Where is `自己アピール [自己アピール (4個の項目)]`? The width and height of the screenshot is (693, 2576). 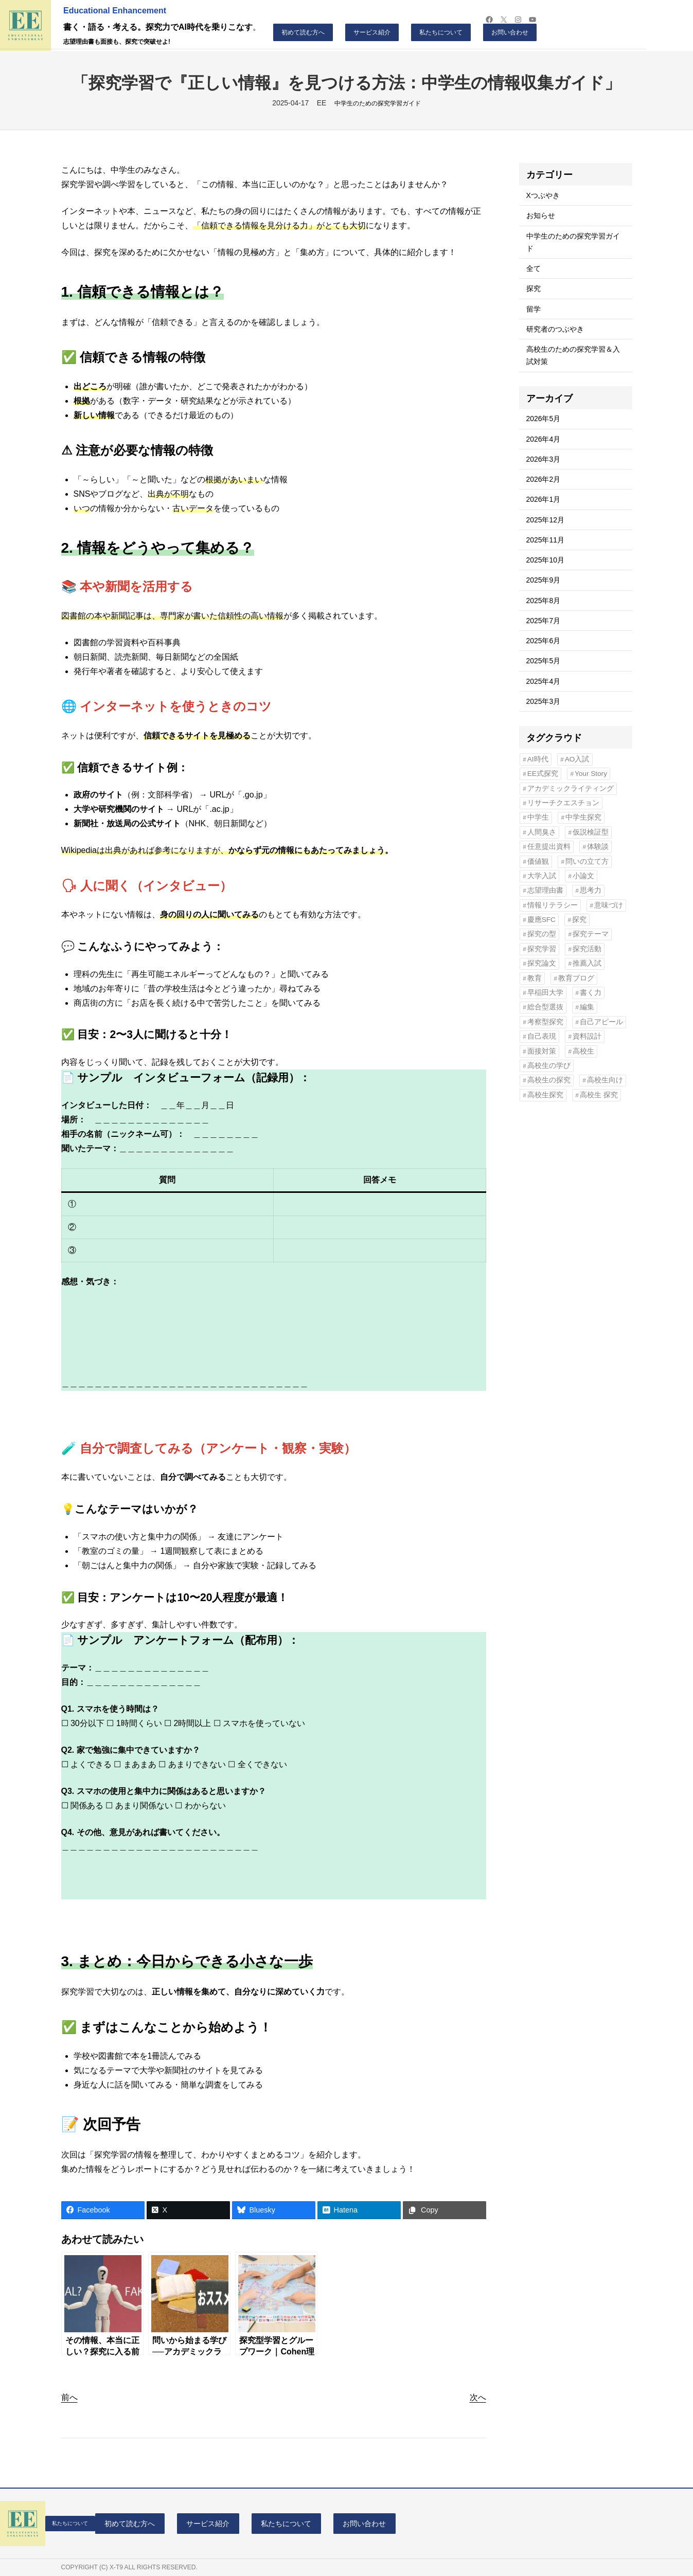 自己アピール [自己アピール (4個の項目)] is located at coordinates (601, 1022).